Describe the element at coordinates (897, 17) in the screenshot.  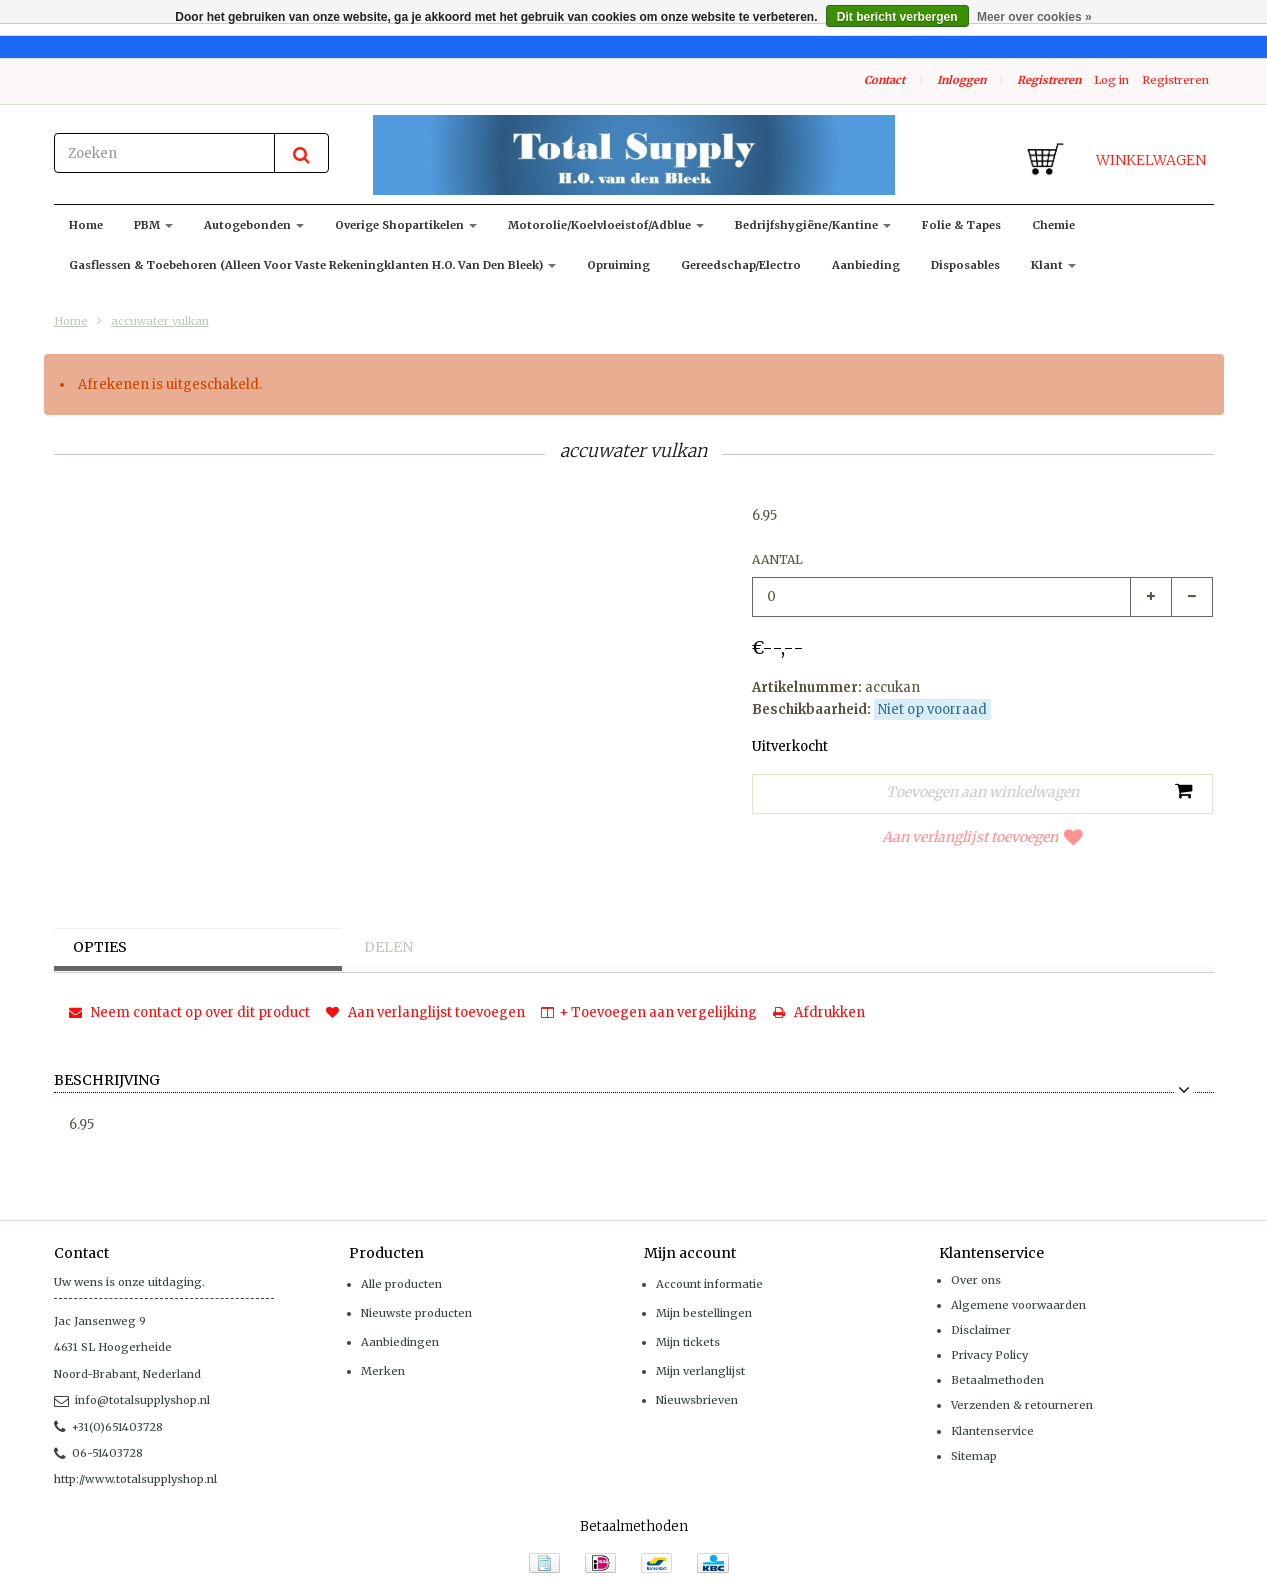
I see `Dit bericht verbergen` at that location.